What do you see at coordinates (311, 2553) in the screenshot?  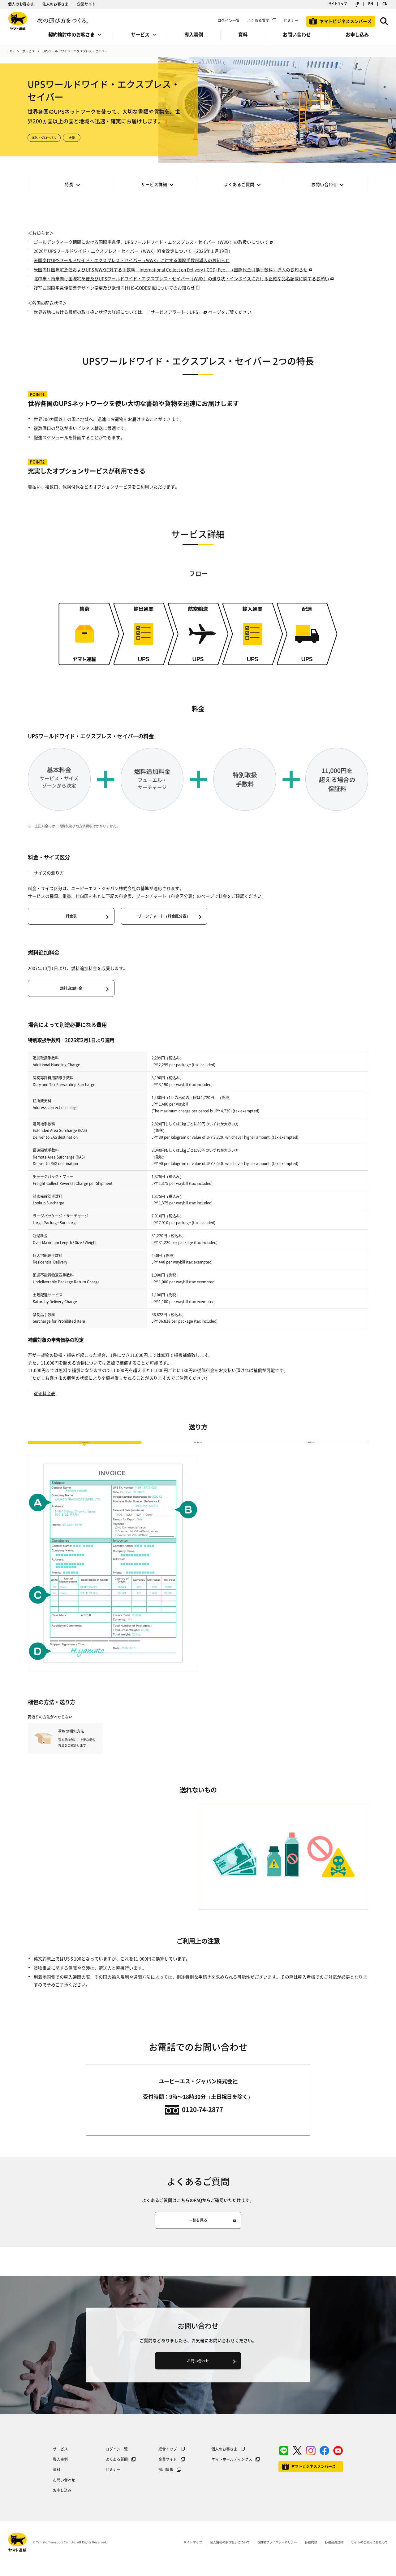 I see `各種約款` at bounding box center [311, 2553].